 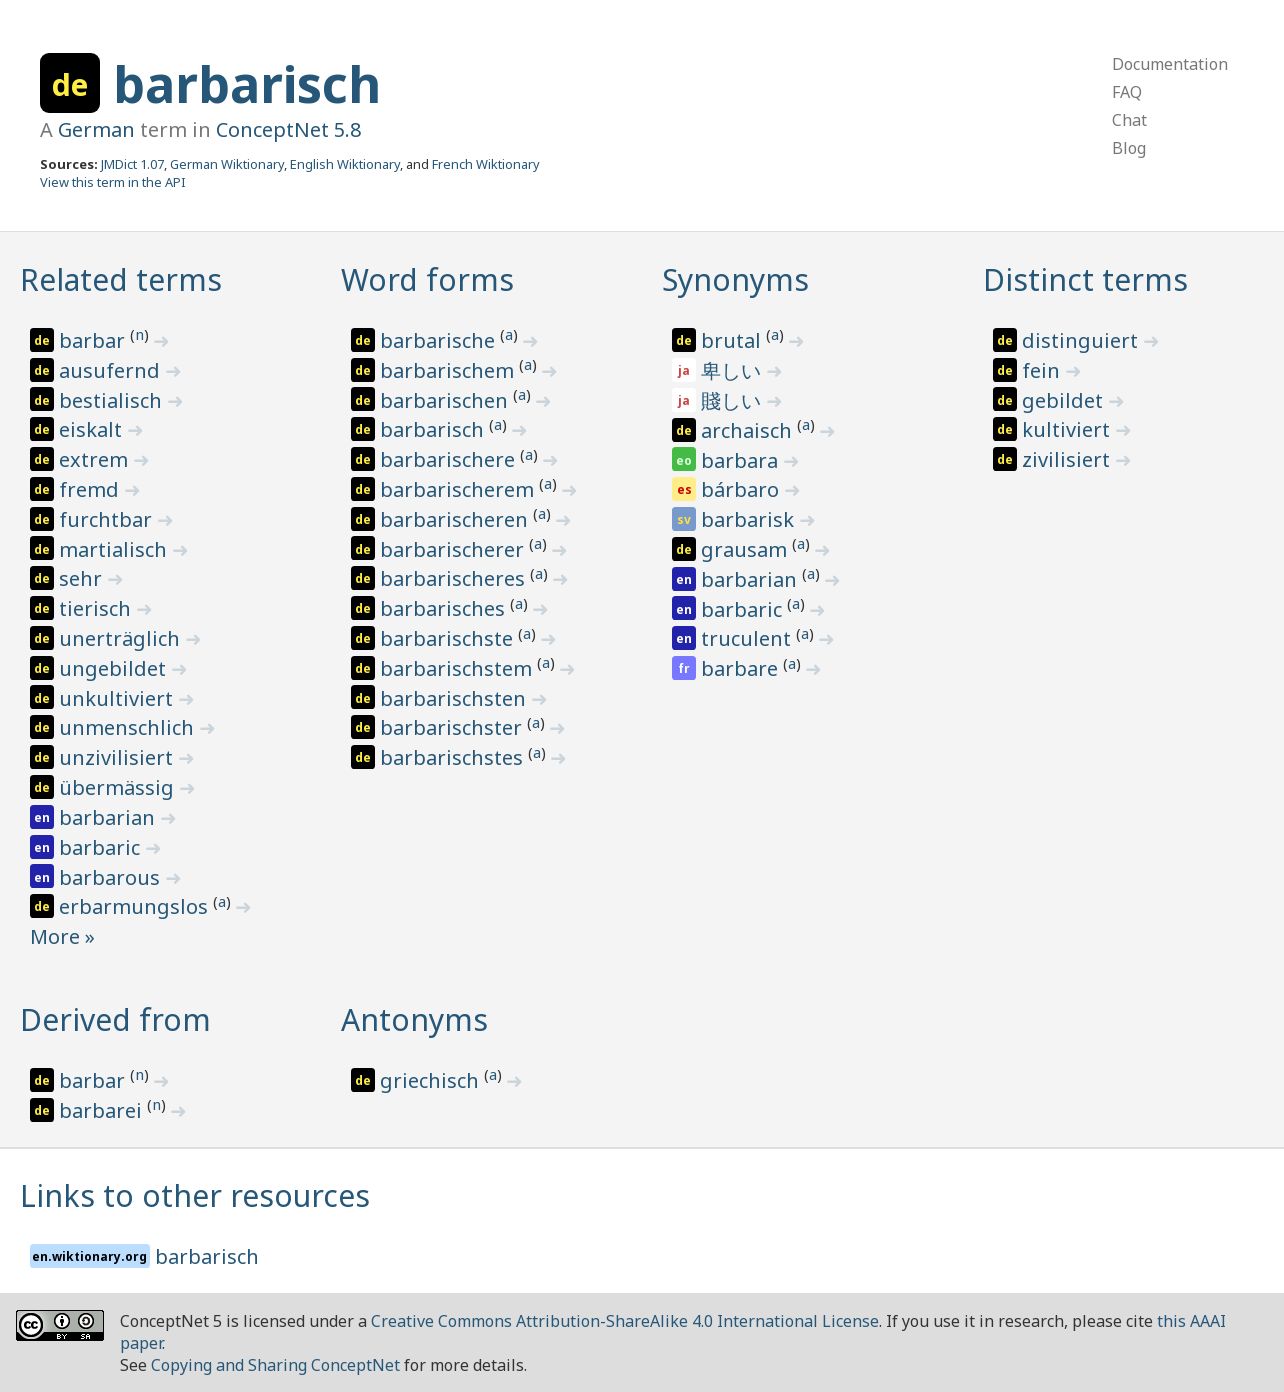 What do you see at coordinates (102, 847) in the screenshot?
I see `barbaric` at bounding box center [102, 847].